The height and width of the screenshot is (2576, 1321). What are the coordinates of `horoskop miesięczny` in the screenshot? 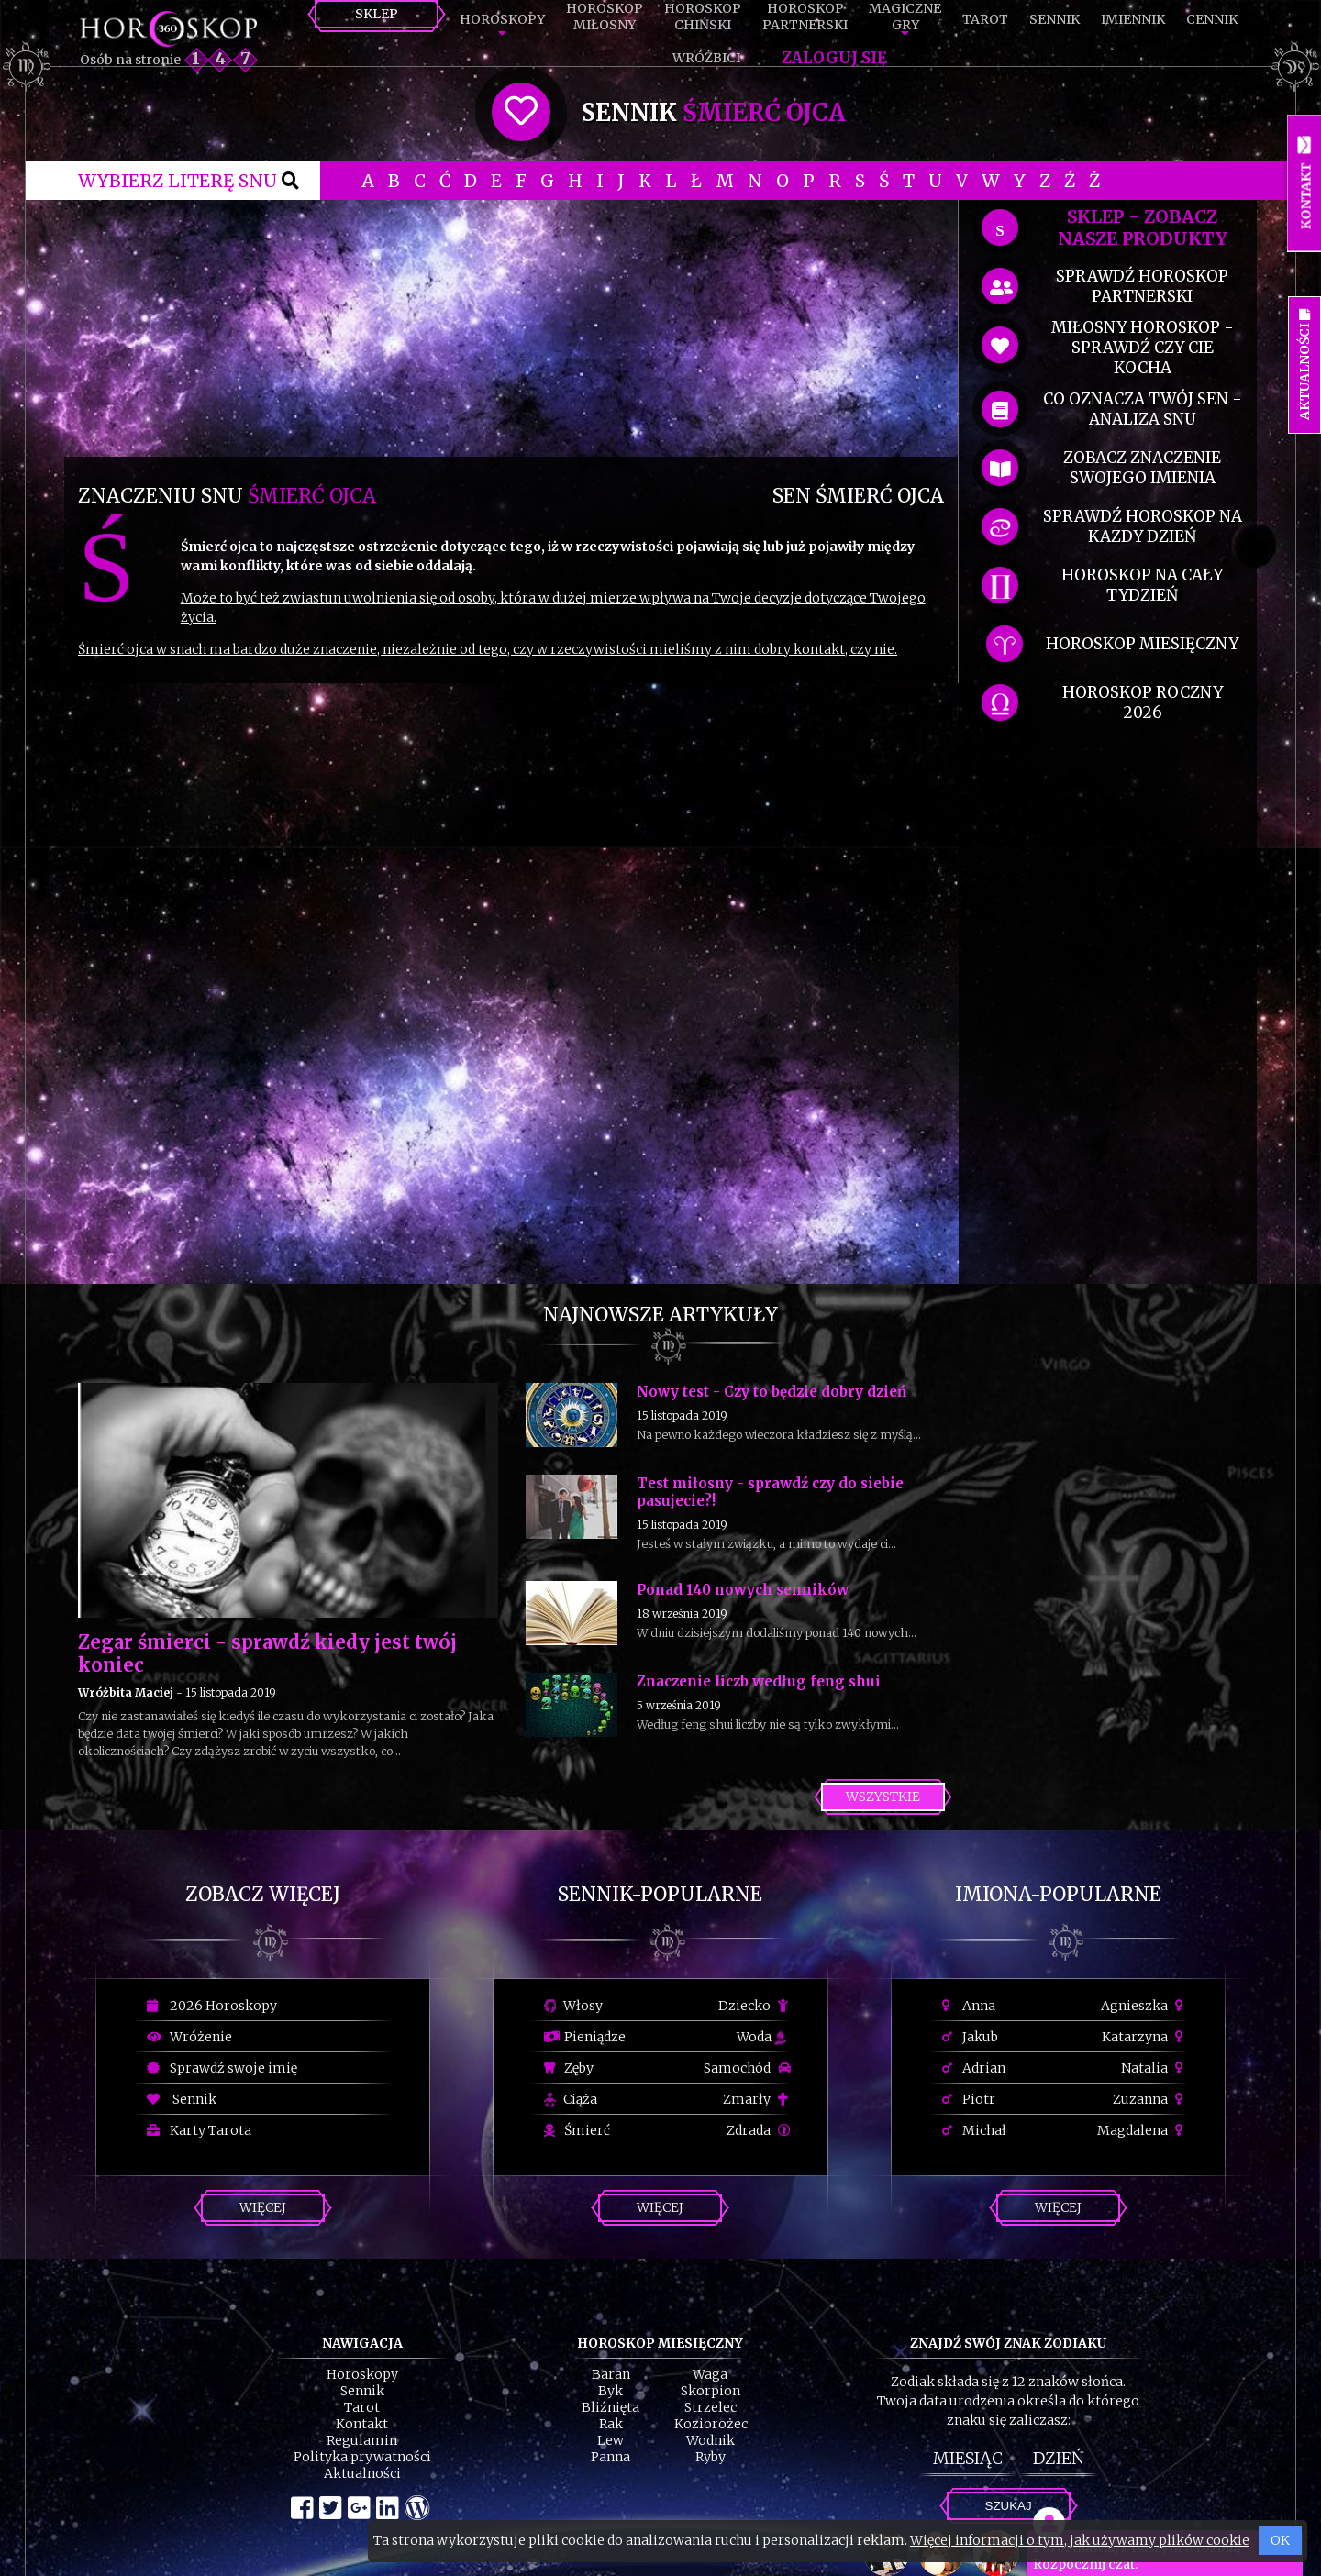 It's located at (1142, 644).